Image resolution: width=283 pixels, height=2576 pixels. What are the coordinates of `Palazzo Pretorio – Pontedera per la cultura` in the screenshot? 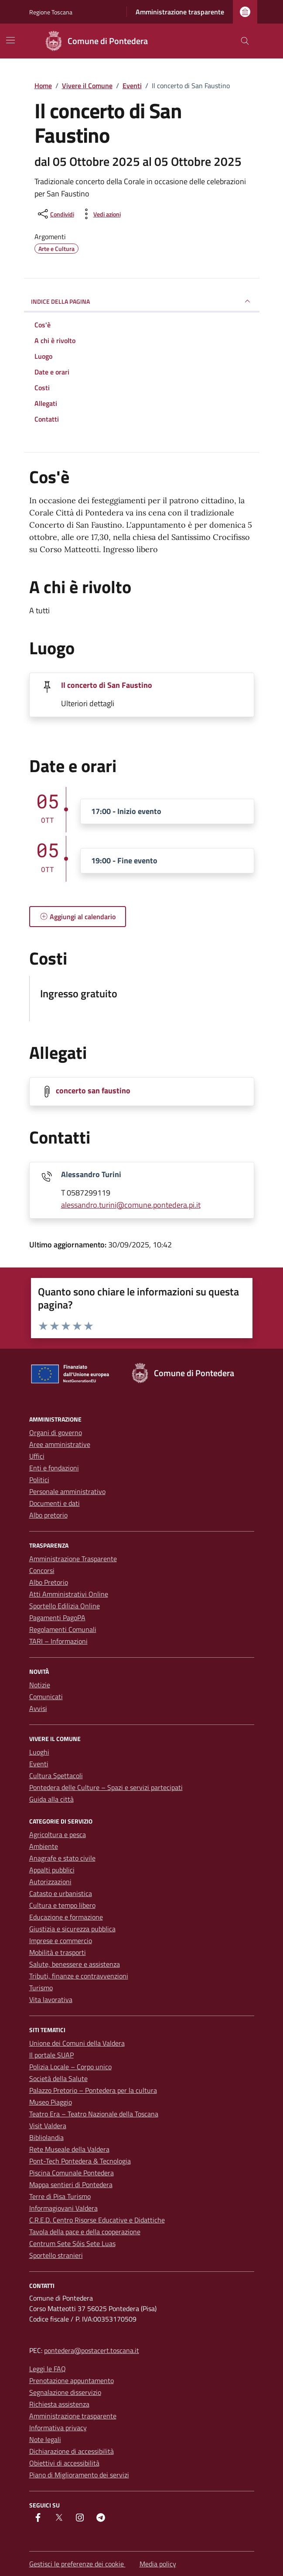 It's located at (93, 2090).